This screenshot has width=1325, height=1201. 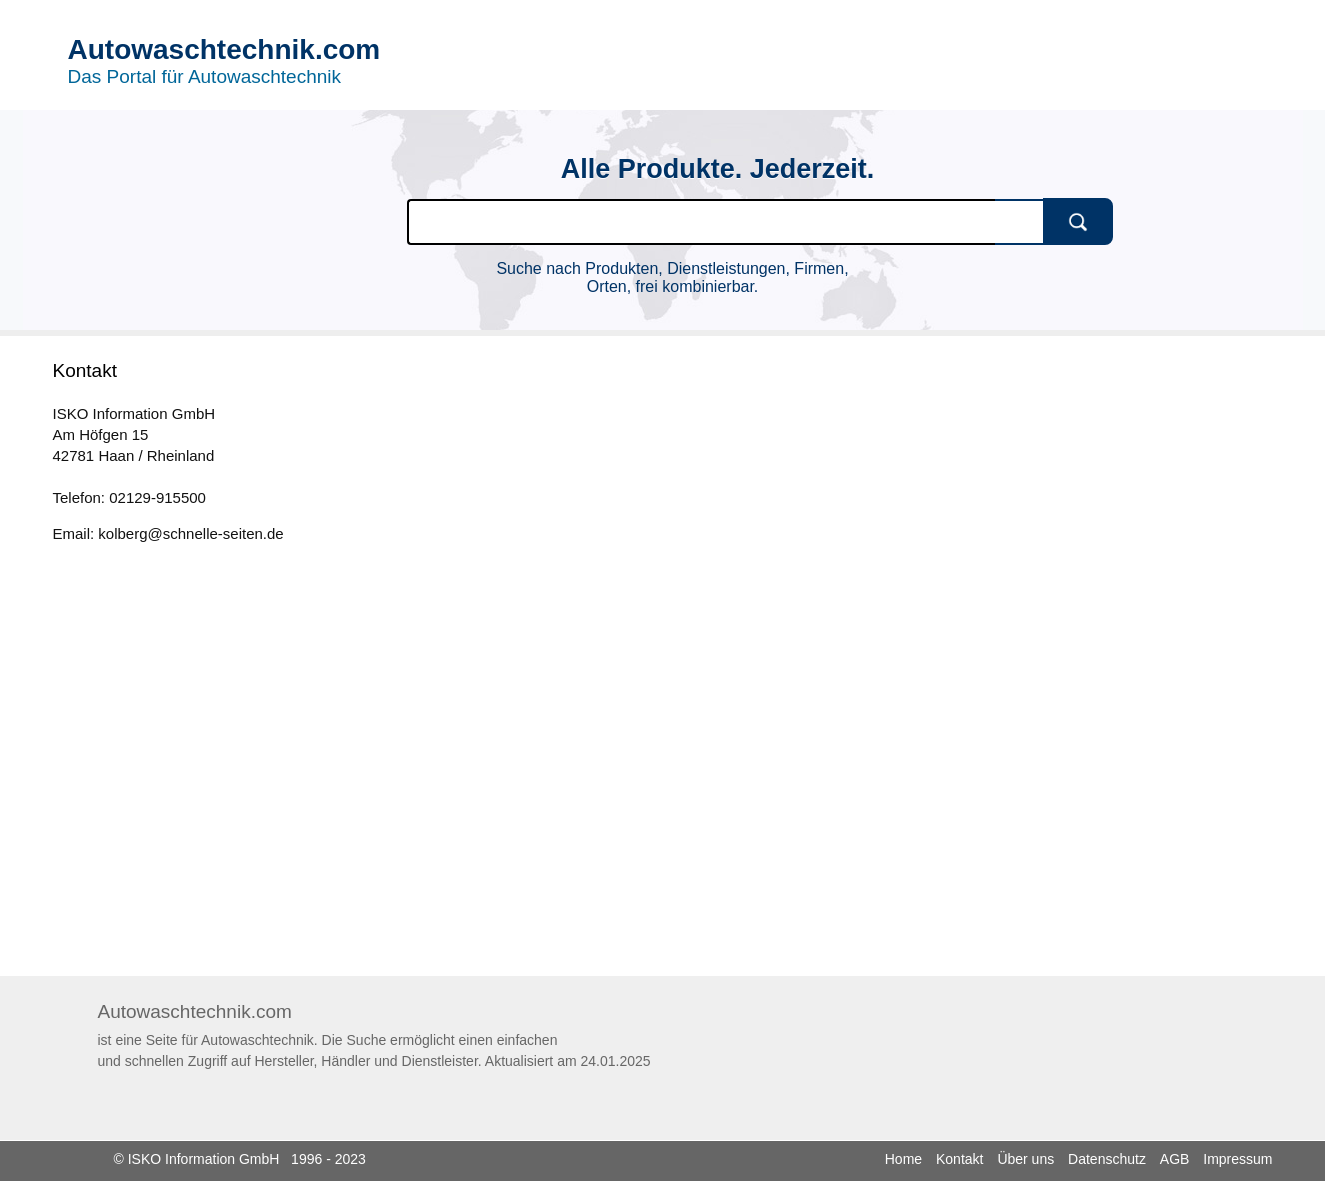 What do you see at coordinates (1175, 1159) in the screenshot?
I see `AGB` at bounding box center [1175, 1159].